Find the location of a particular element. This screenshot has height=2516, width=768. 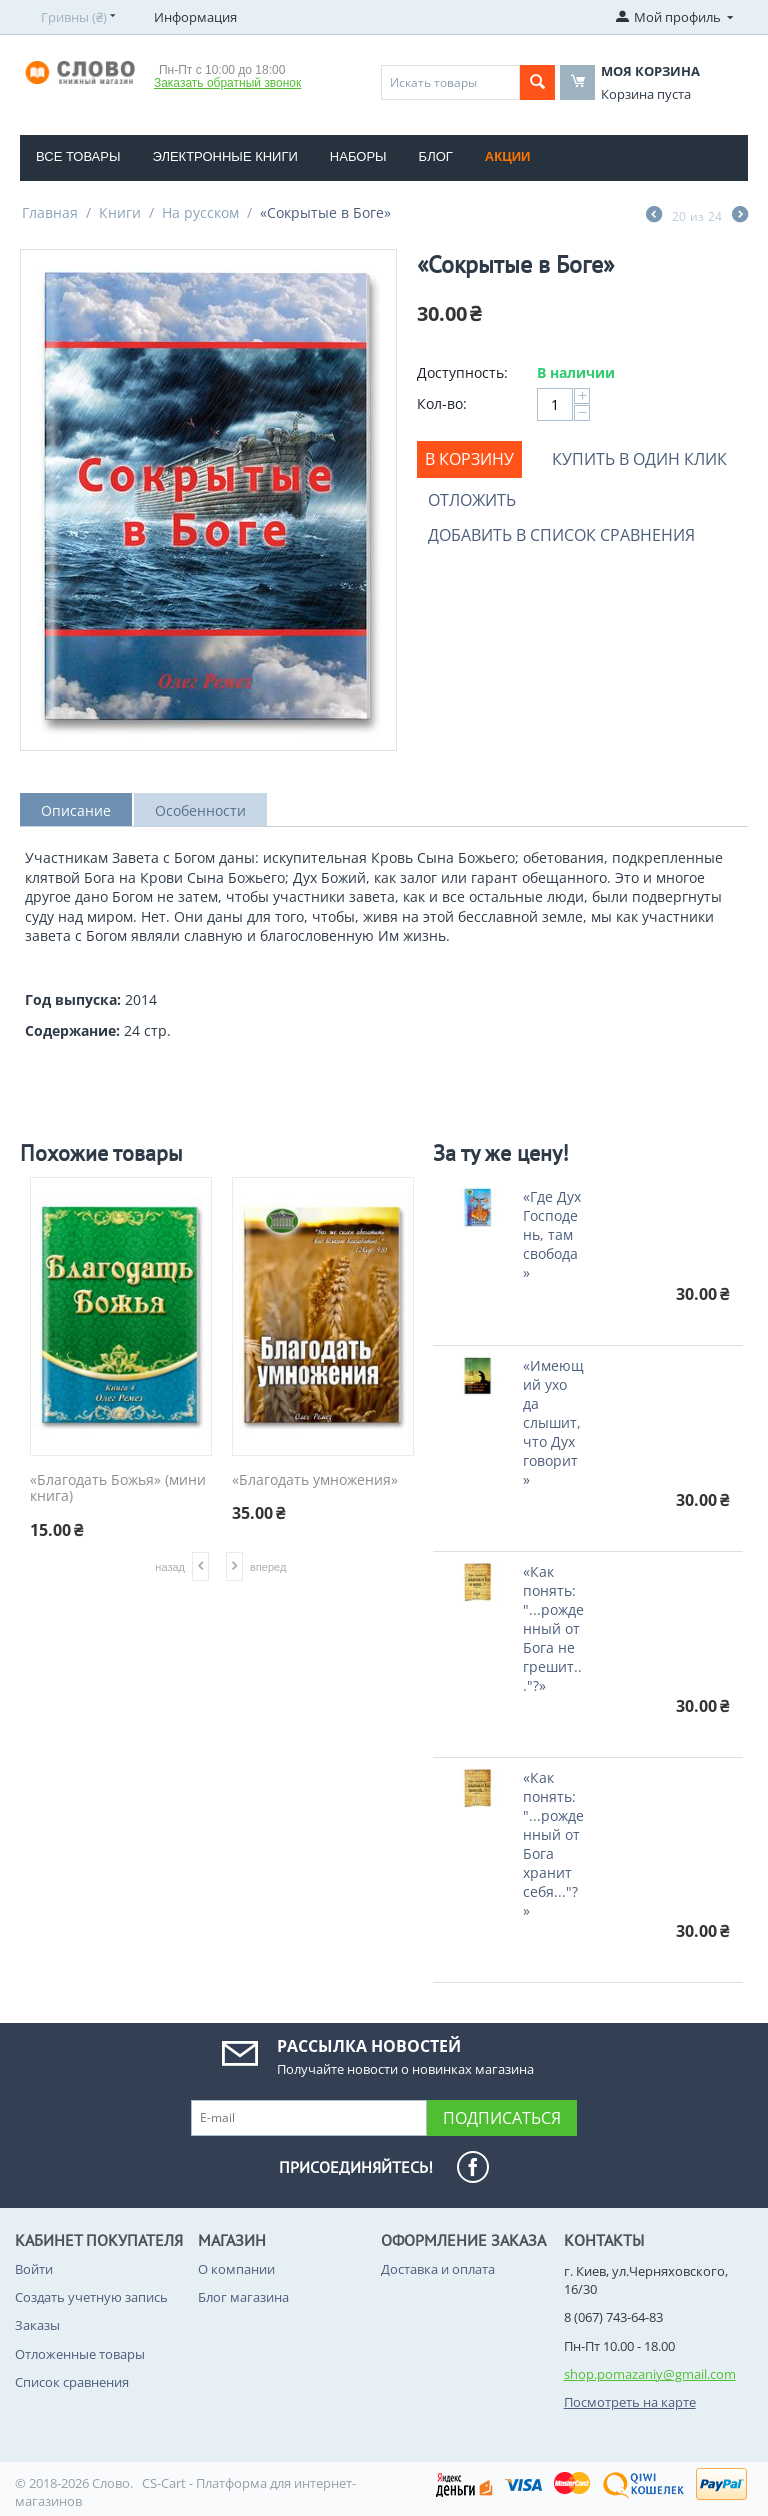

«Благодать умножения» is located at coordinates (315, 1480).